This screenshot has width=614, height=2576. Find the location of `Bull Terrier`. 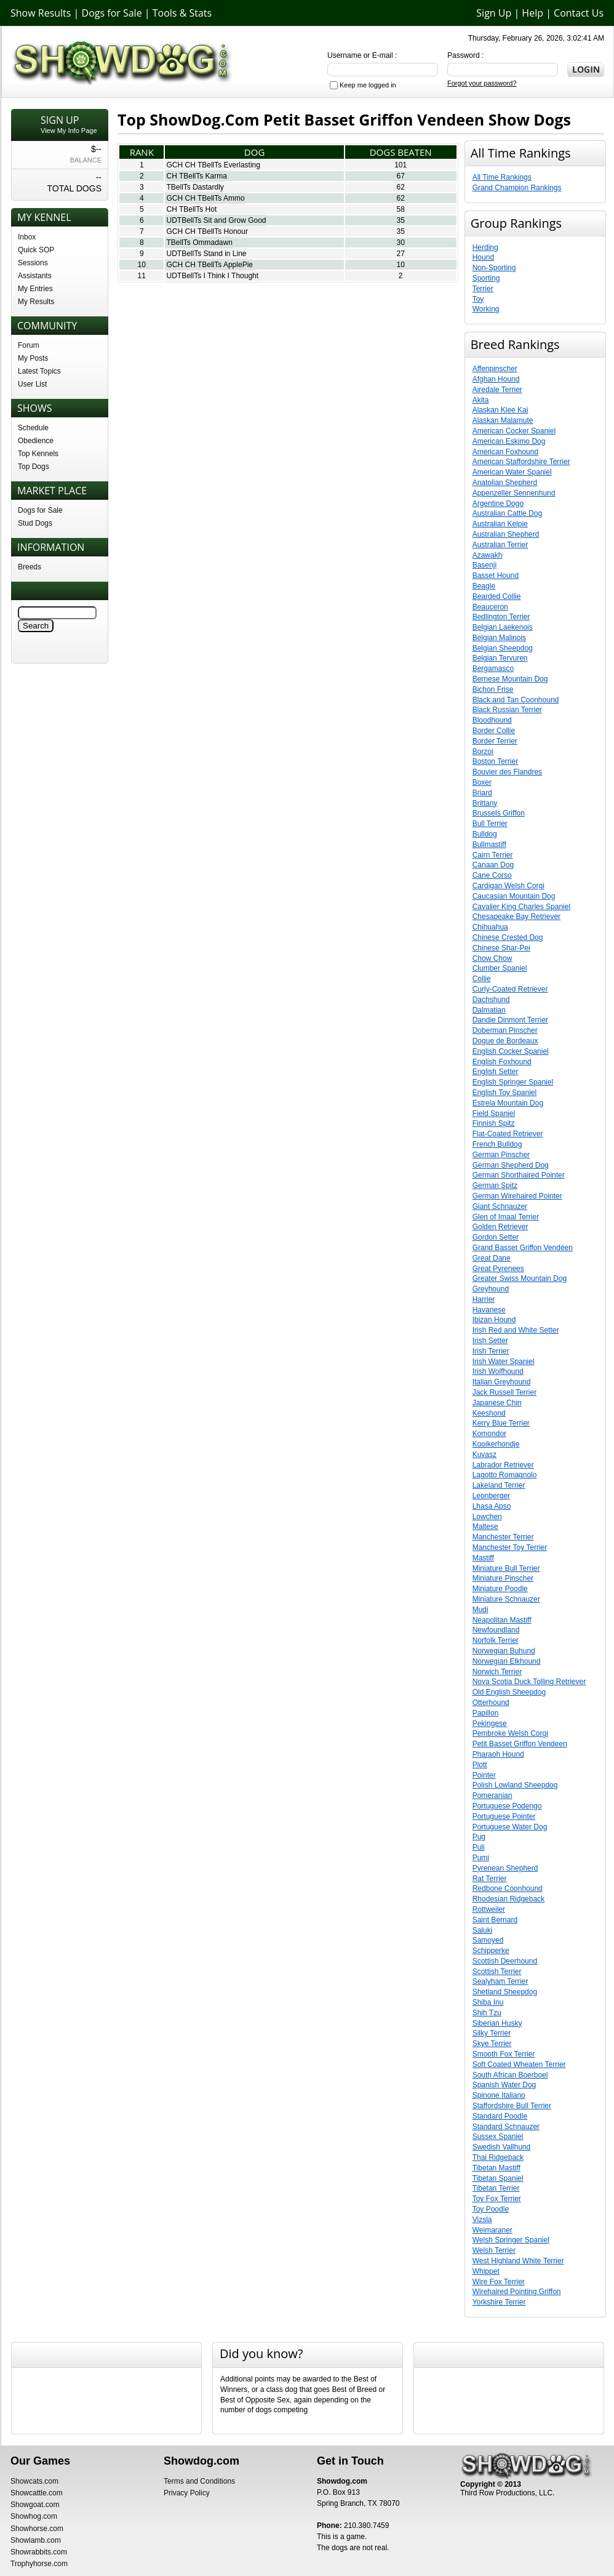

Bull Terrier is located at coordinates (490, 823).